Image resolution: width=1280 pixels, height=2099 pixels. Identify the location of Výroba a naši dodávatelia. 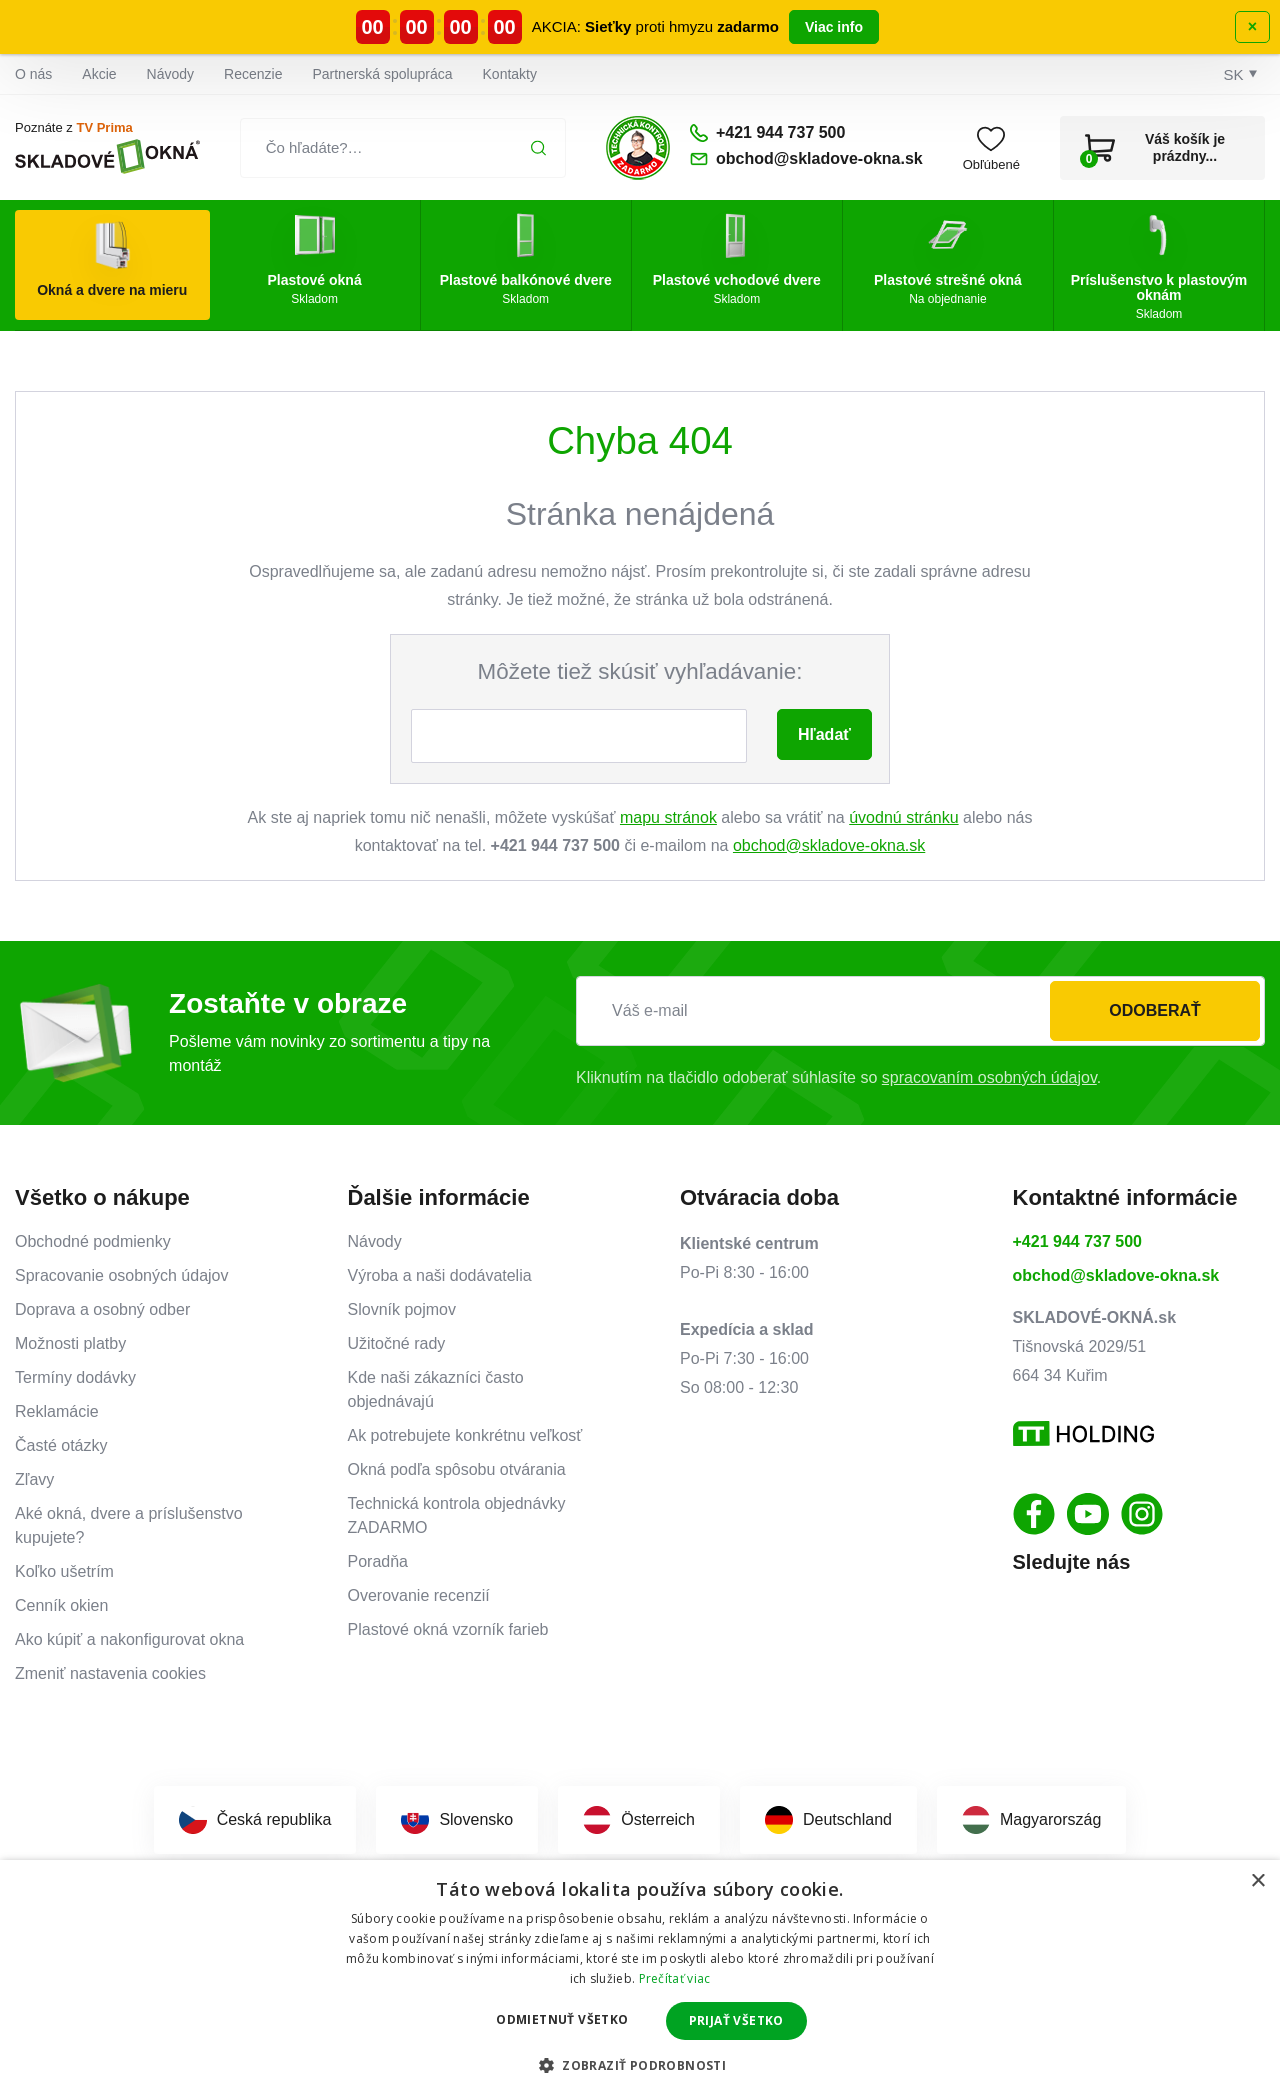
(440, 1275).